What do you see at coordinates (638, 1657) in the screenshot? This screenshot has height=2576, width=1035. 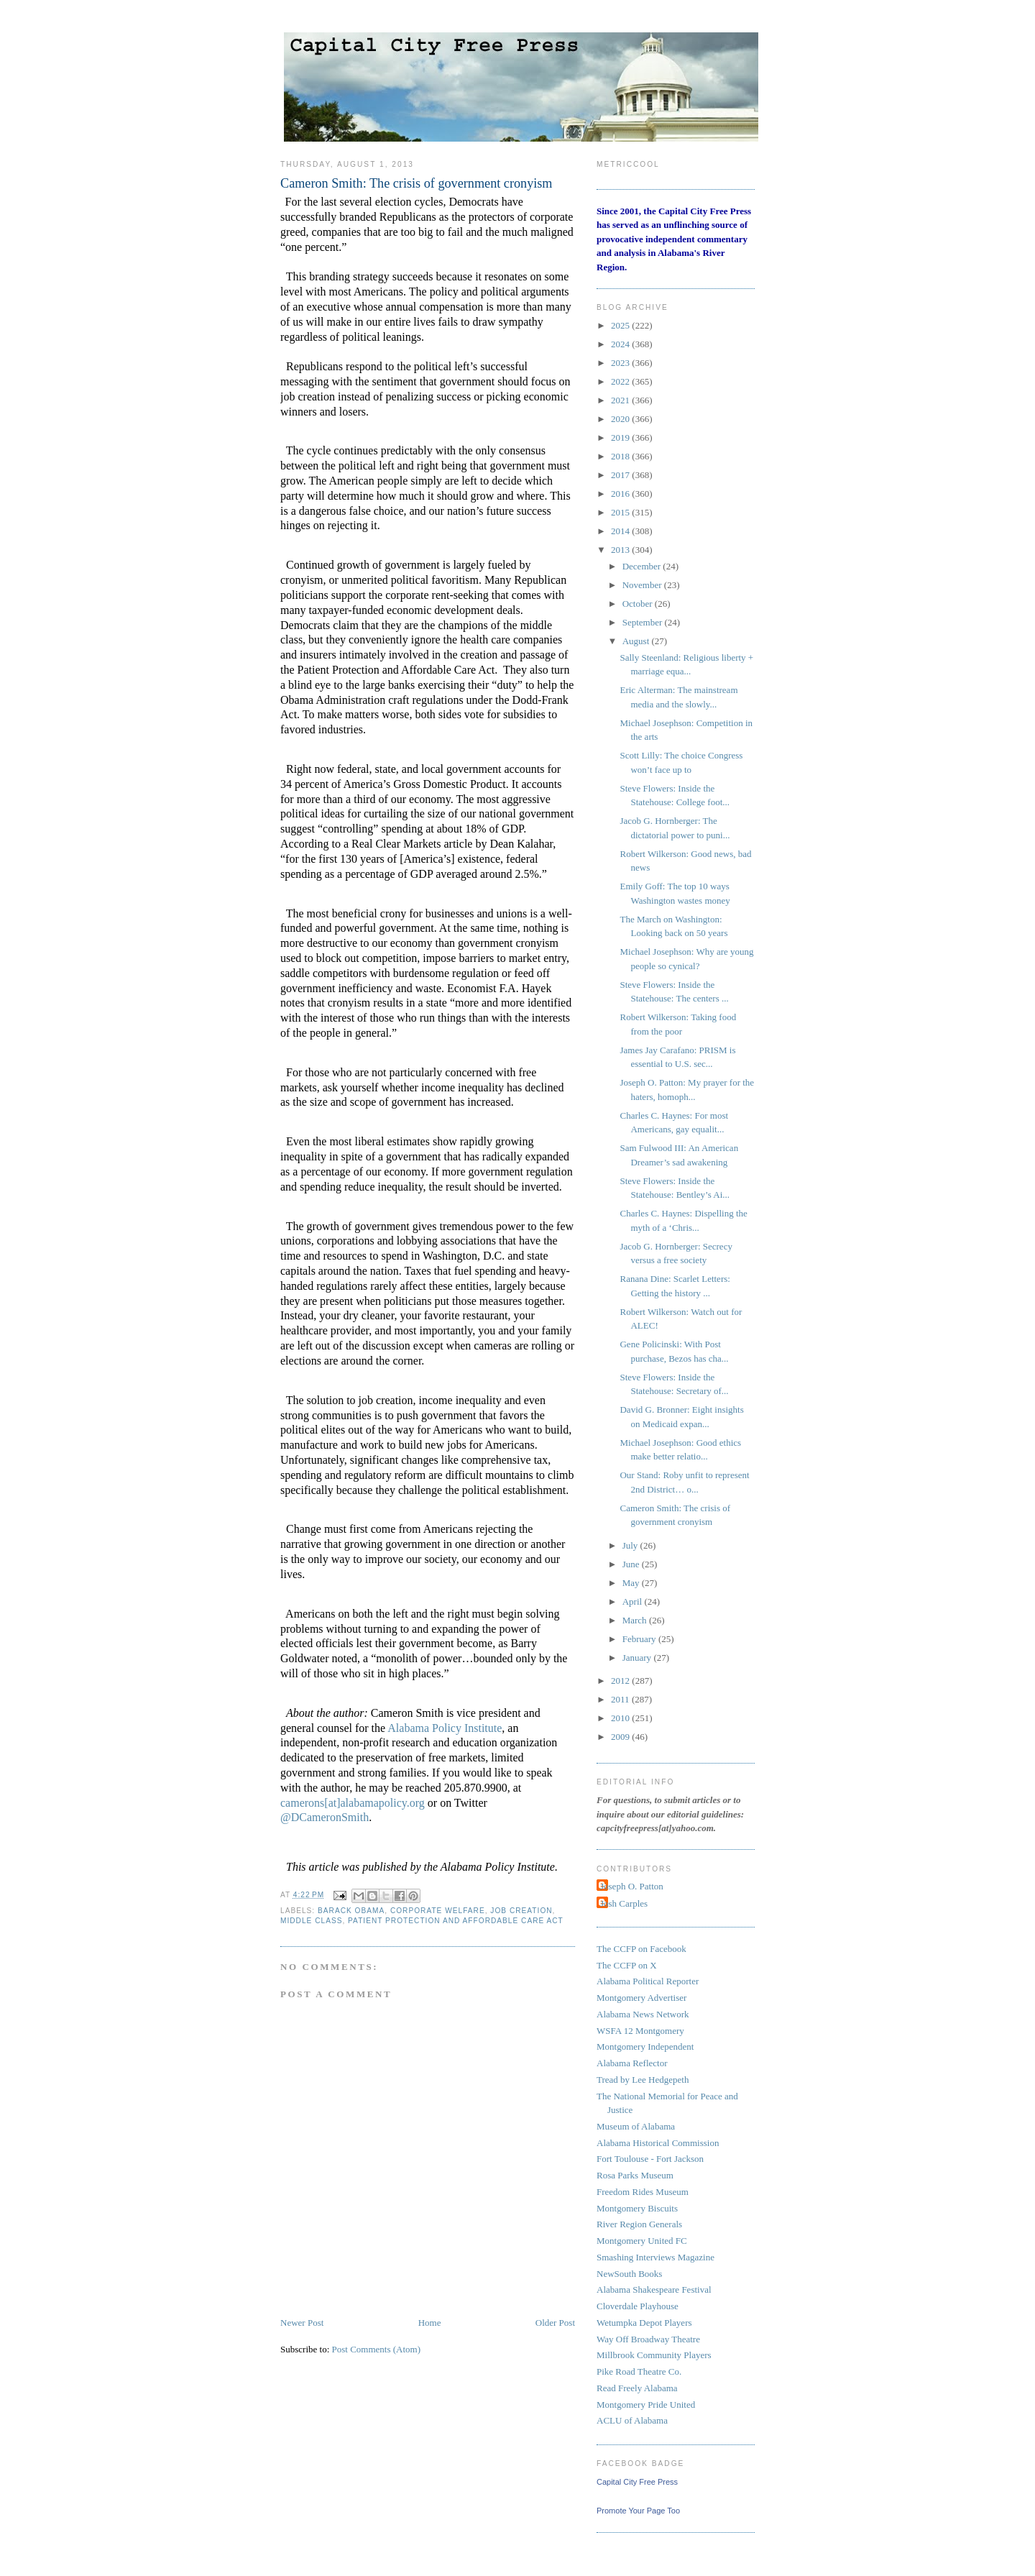 I see `January` at bounding box center [638, 1657].